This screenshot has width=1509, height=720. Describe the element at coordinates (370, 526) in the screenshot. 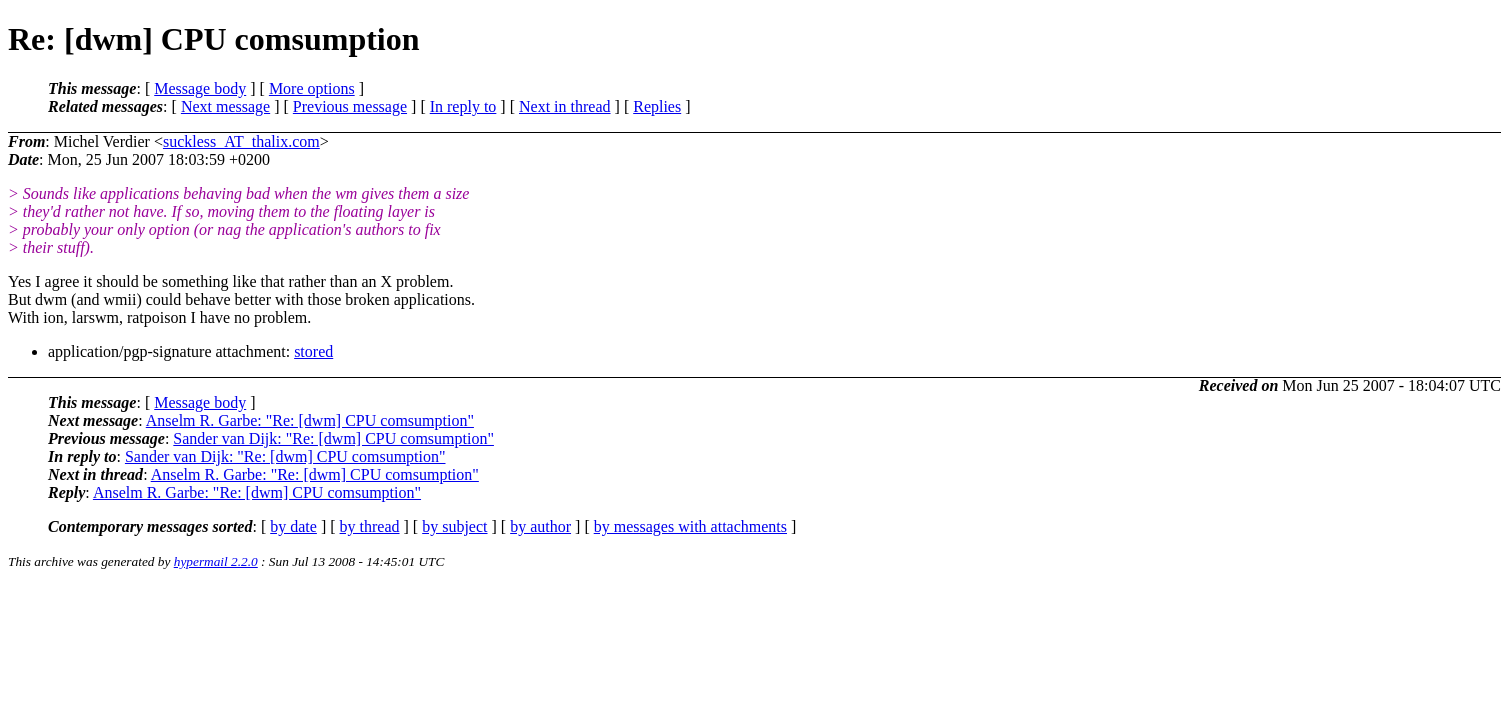

I see `by thread` at that location.